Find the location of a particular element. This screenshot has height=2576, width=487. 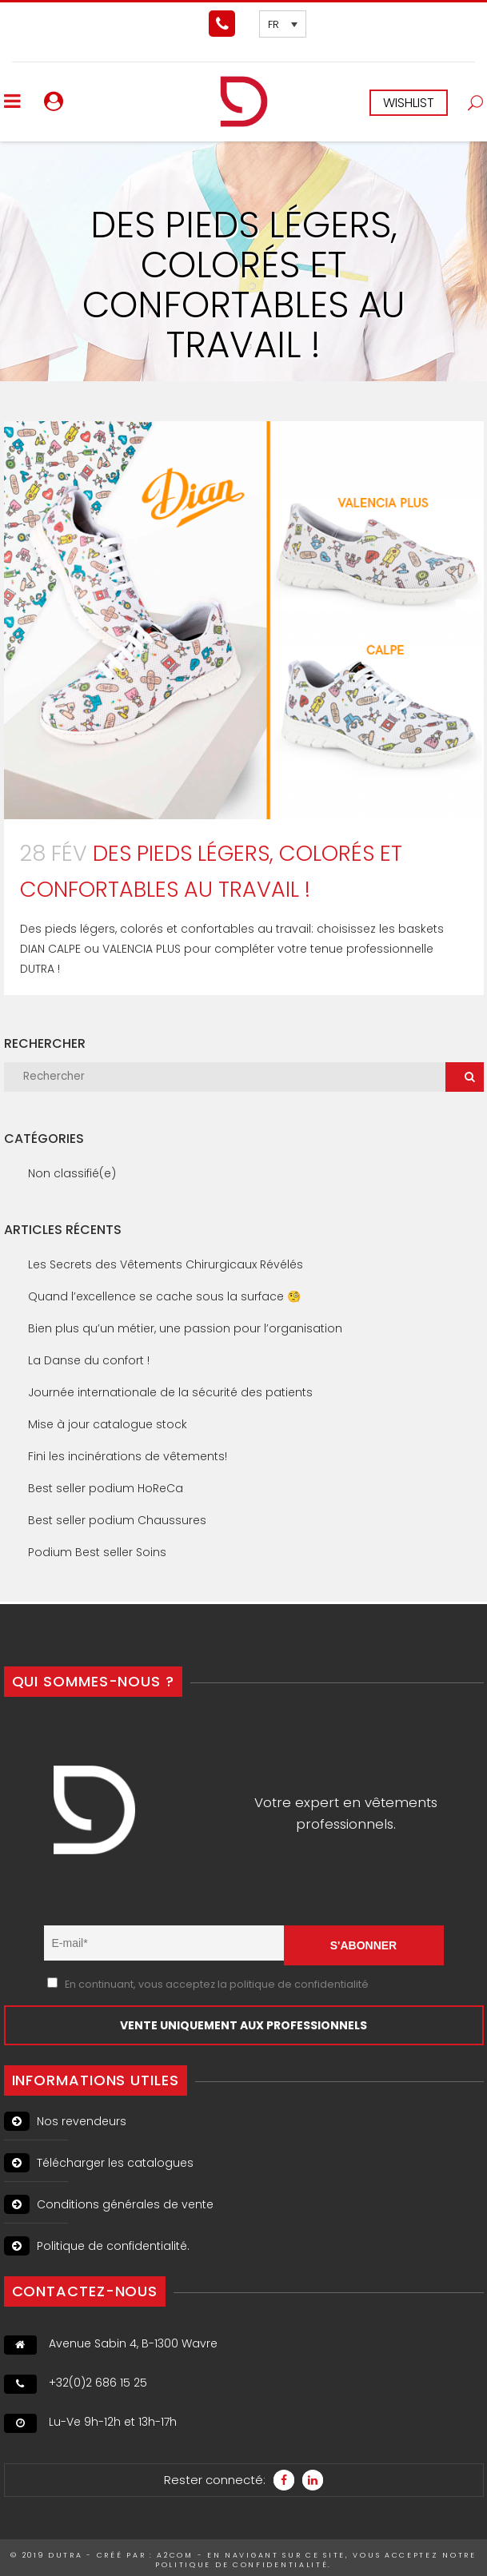

Mise à jour catalogue stock is located at coordinates (107, 1424).